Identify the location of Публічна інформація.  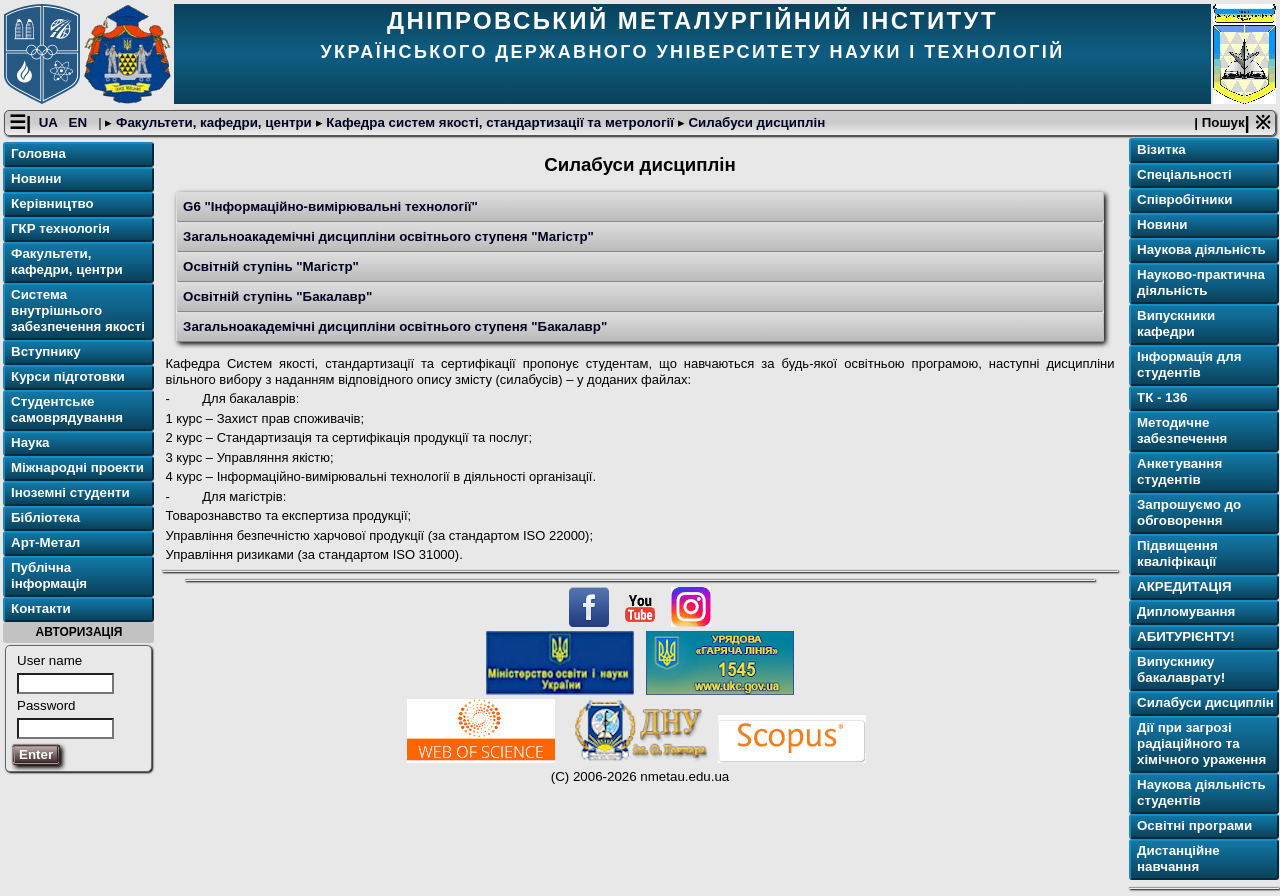
(49, 576).